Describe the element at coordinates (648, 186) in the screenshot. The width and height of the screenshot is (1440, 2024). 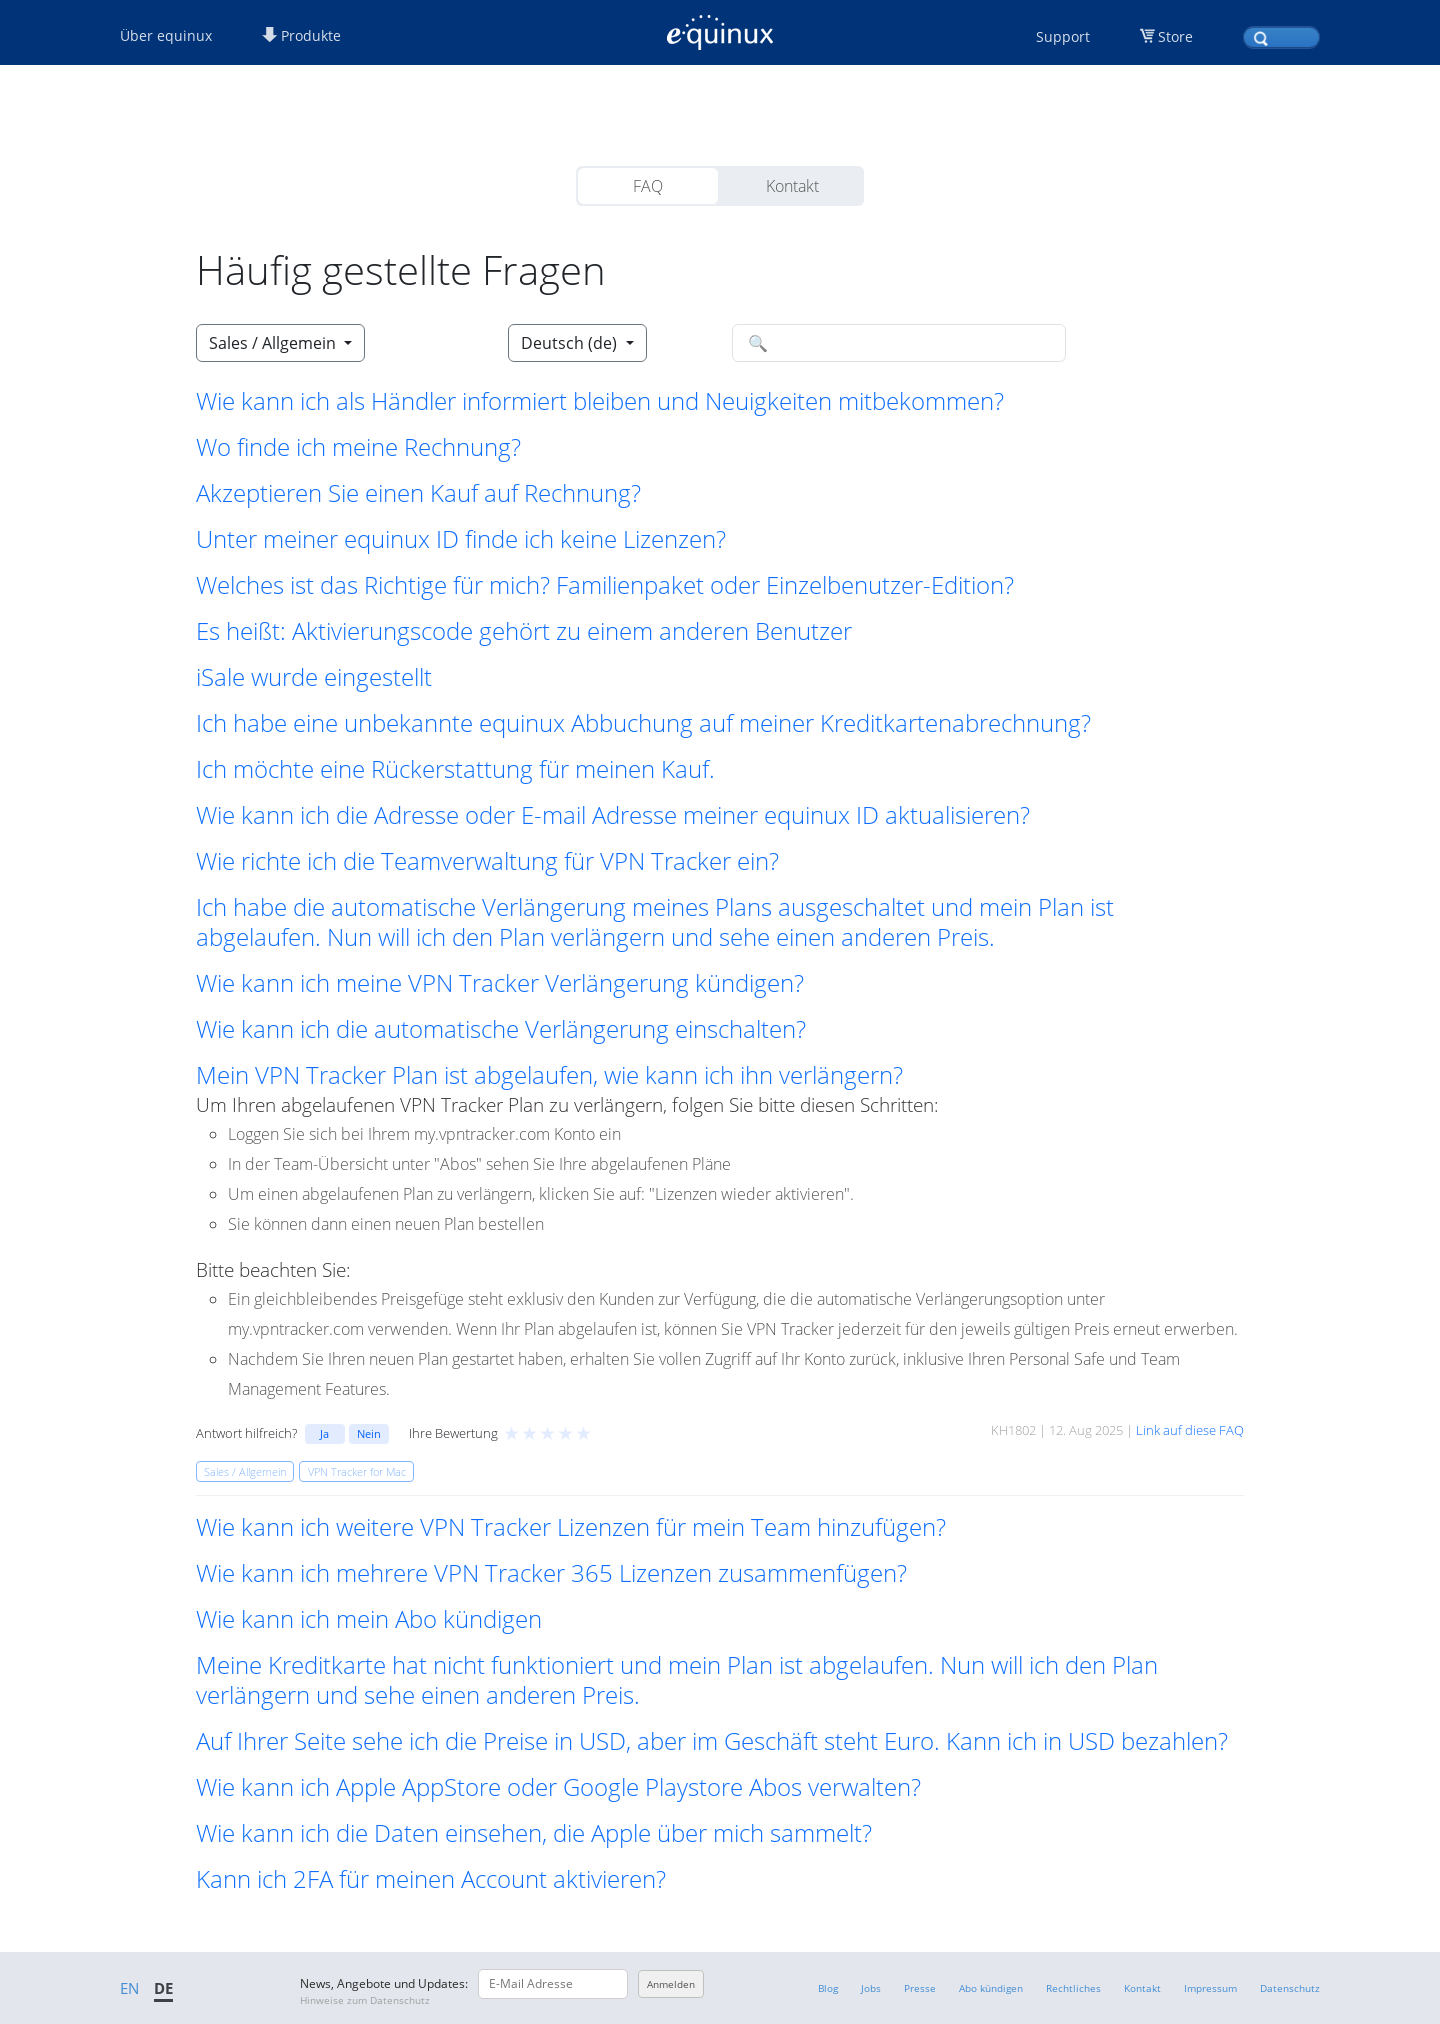
I see `FAQ` at that location.